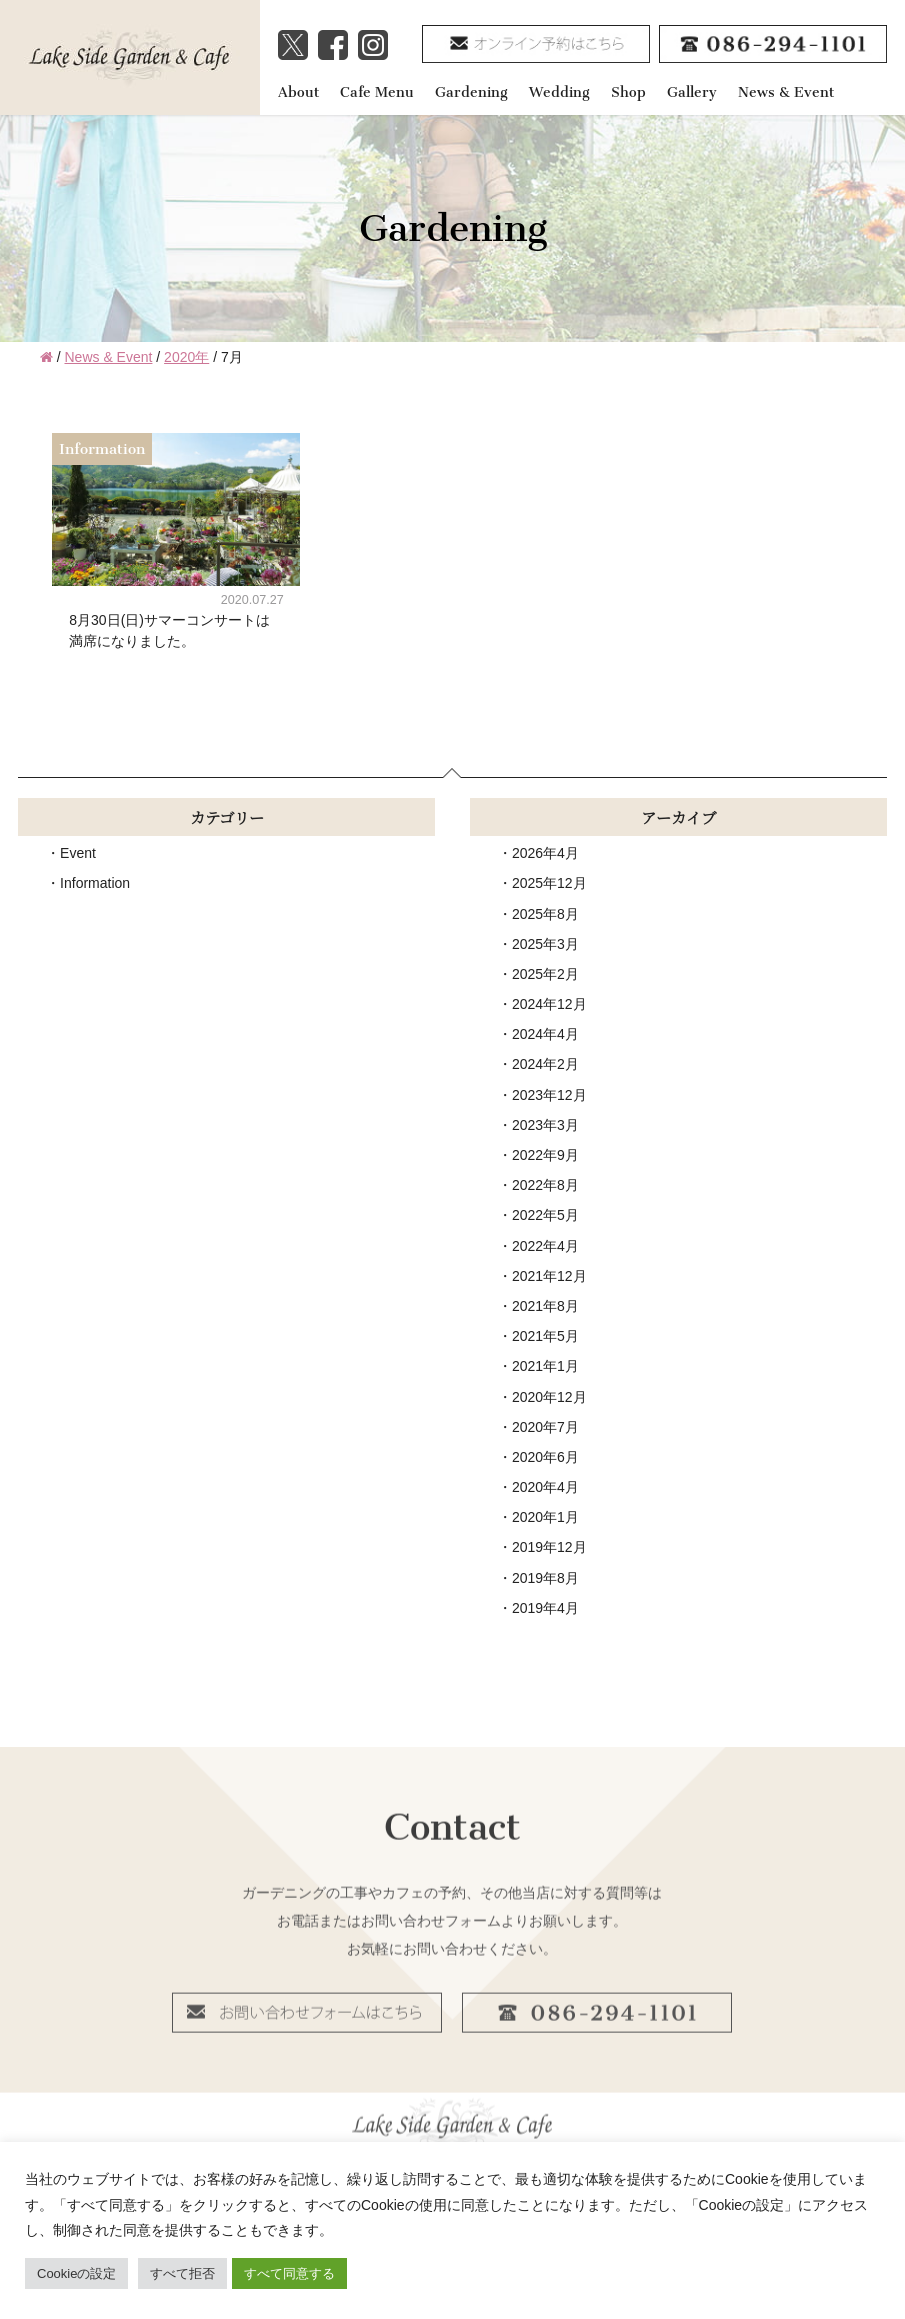 Image resolution: width=905 pixels, height=2319 pixels. What do you see at coordinates (377, 93) in the screenshot?
I see `Cafe Menu` at bounding box center [377, 93].